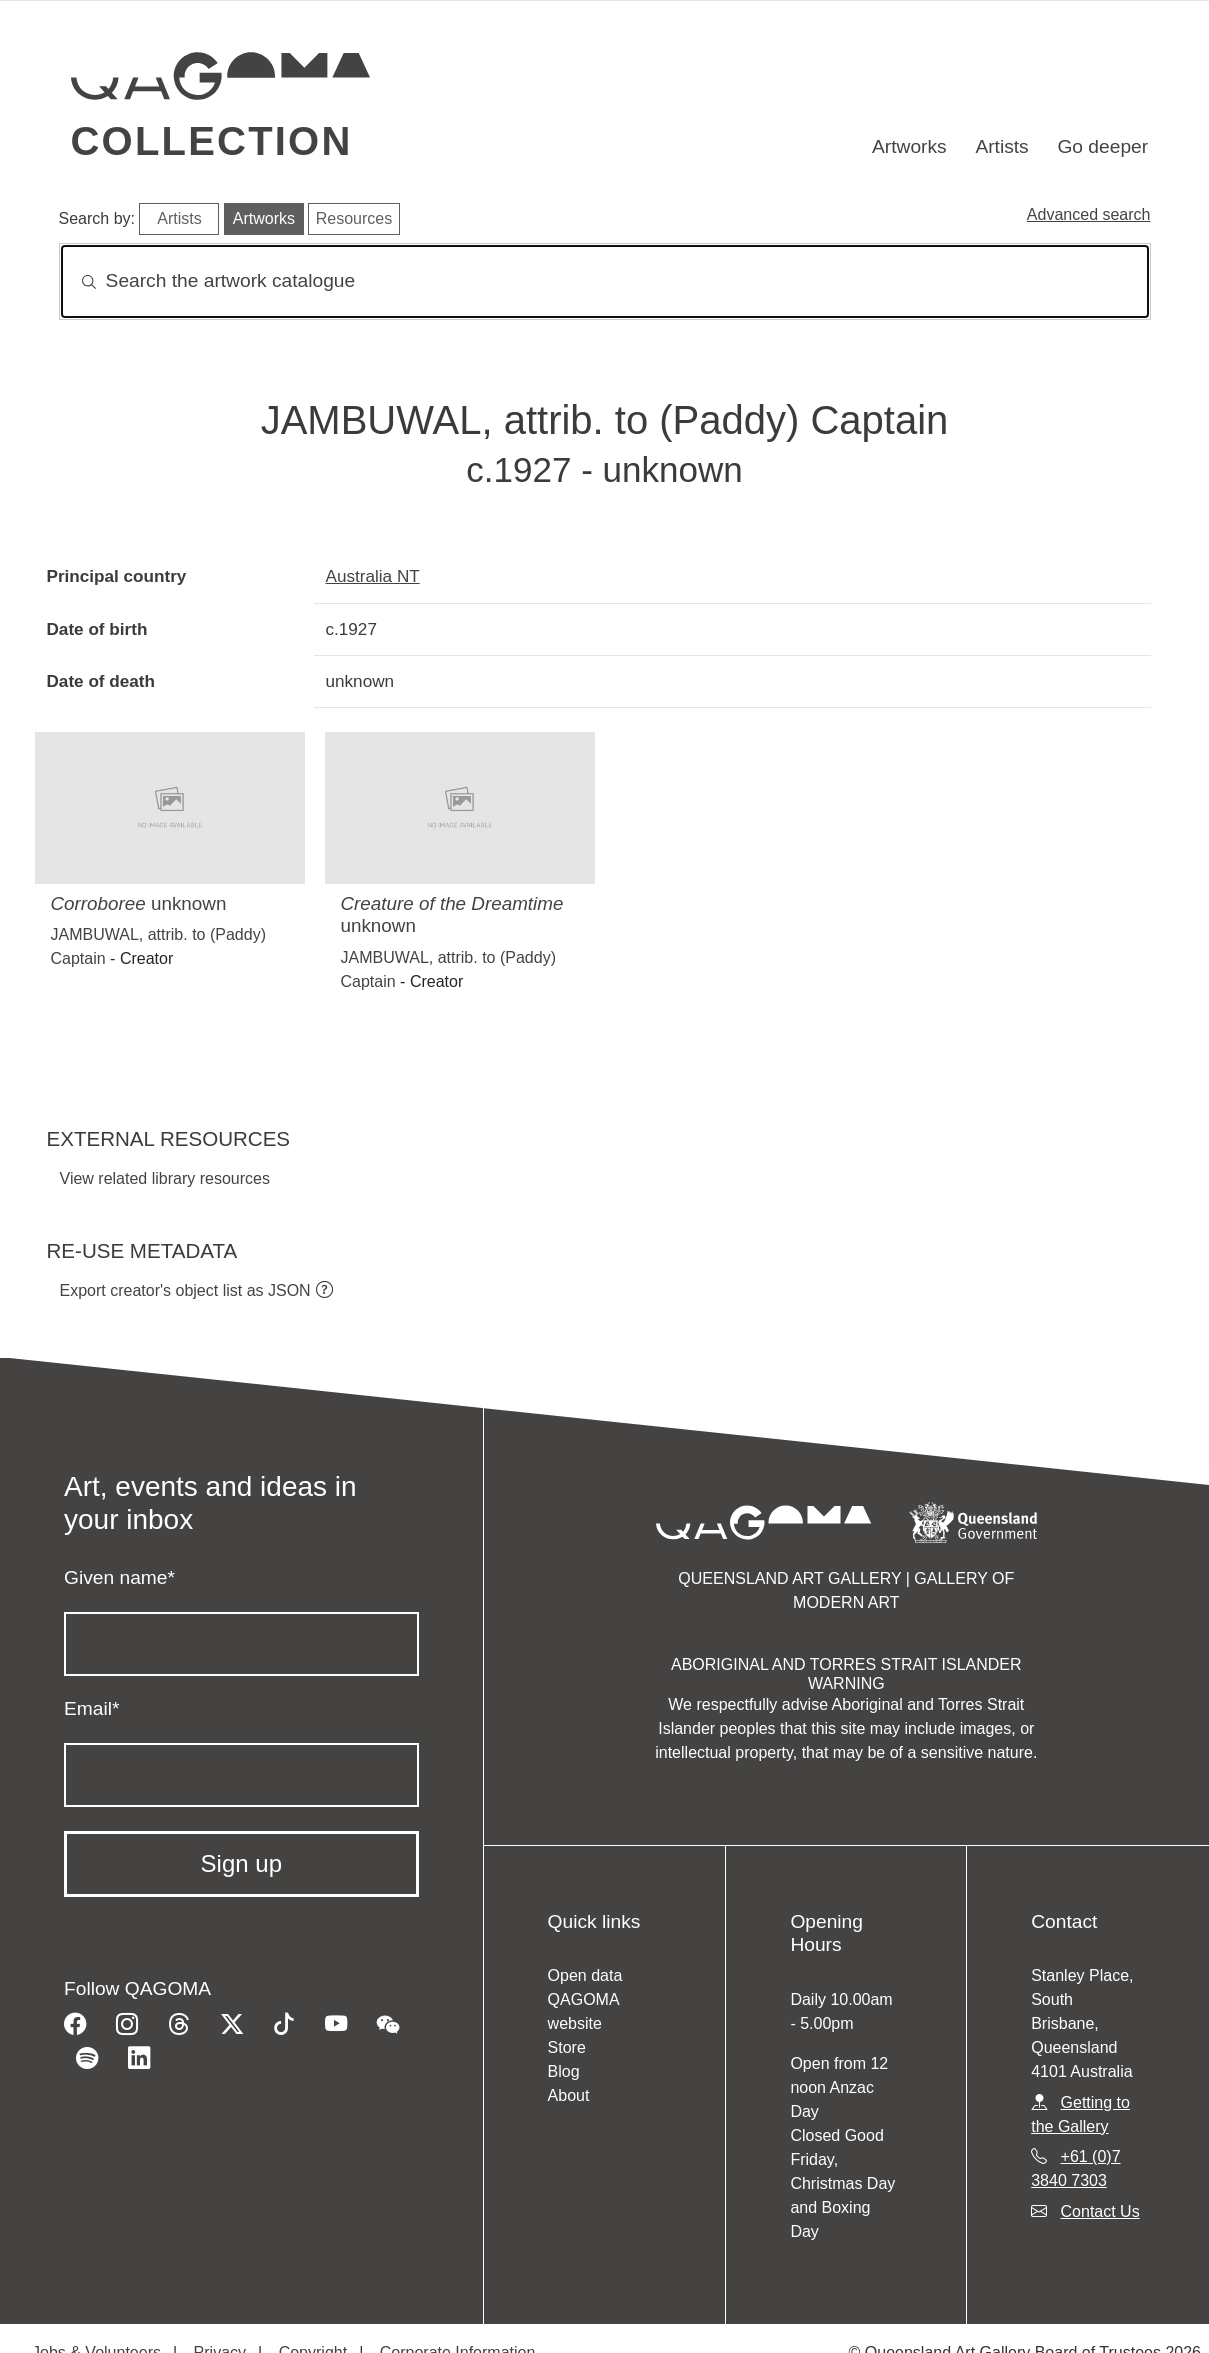  Describe the element at coordinates (1102, 146) in the screenshot. I see `Go deeper` at that location.